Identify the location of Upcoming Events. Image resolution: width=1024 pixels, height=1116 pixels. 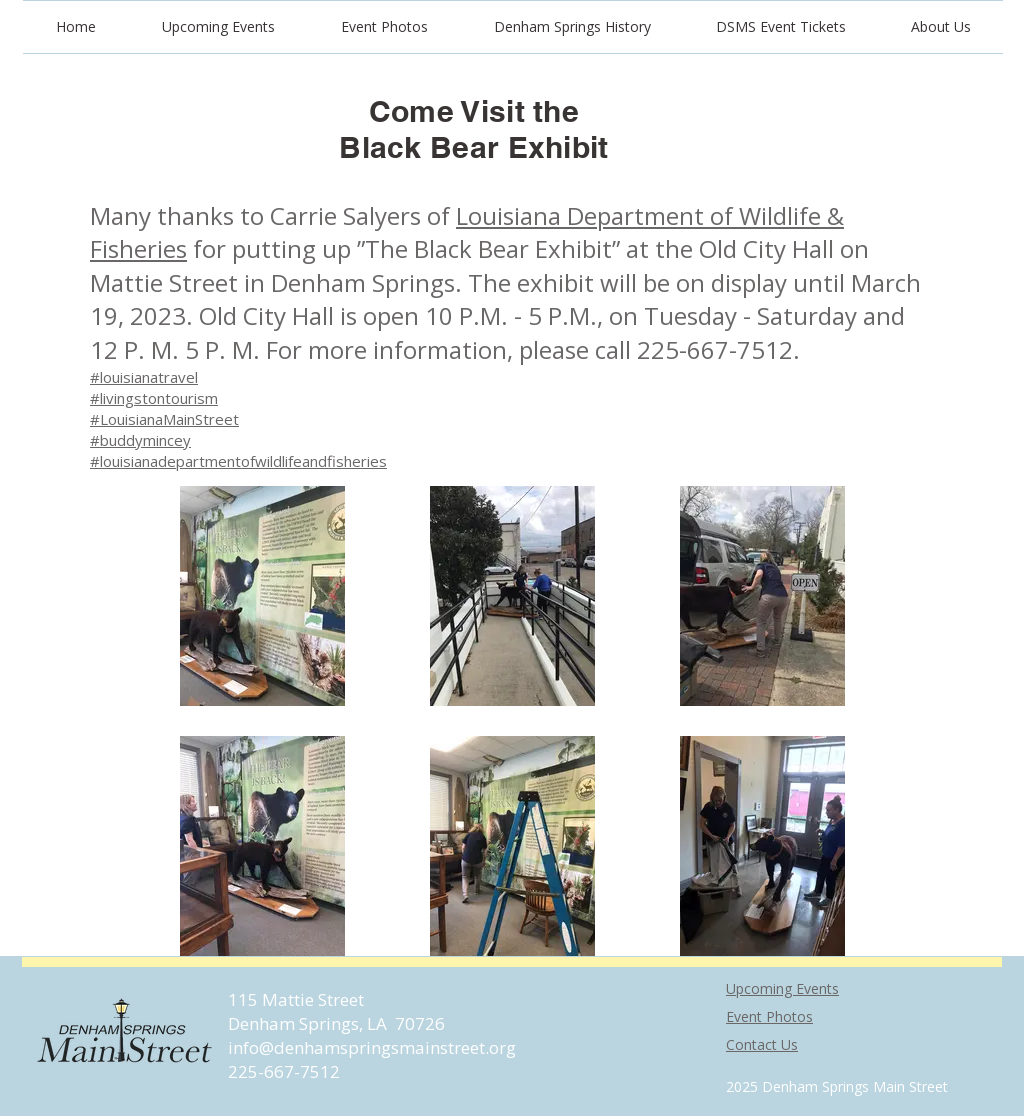
(782, 988).